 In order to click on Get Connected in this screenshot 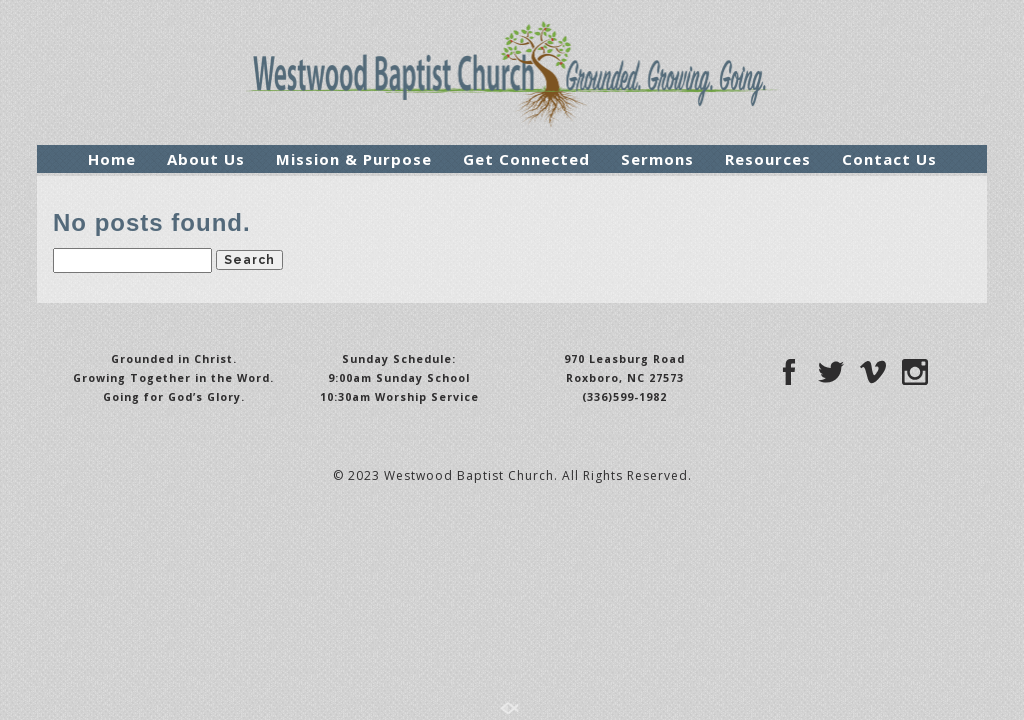, I will do `click(526, 159)`.